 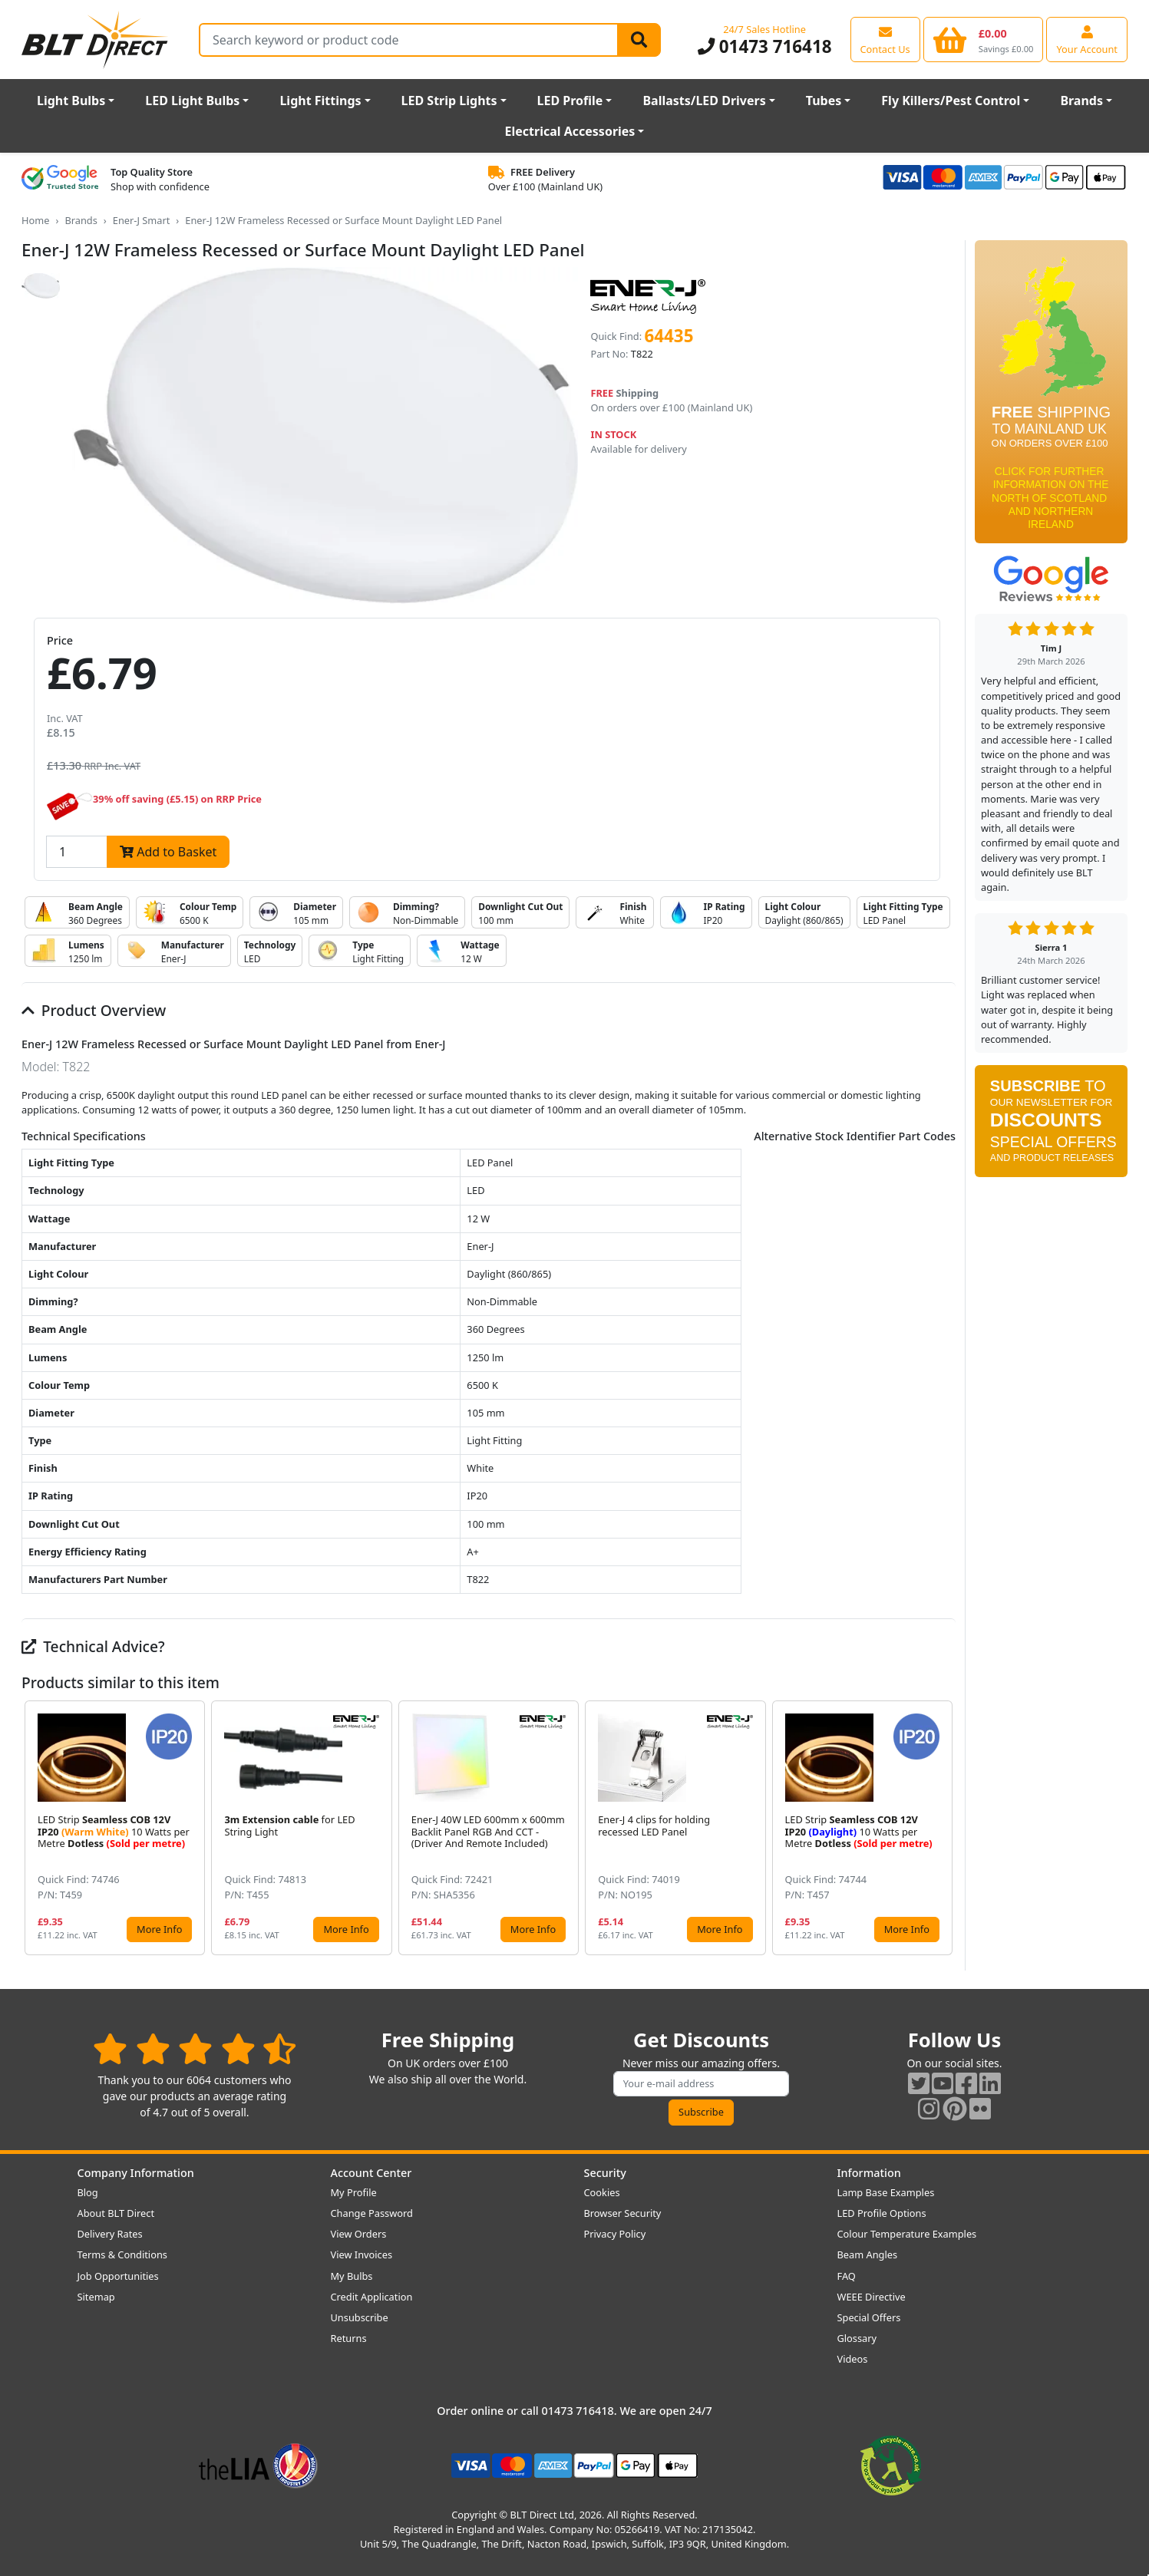 I want to click on LED Profile Options, so click(x=881, y=2213).